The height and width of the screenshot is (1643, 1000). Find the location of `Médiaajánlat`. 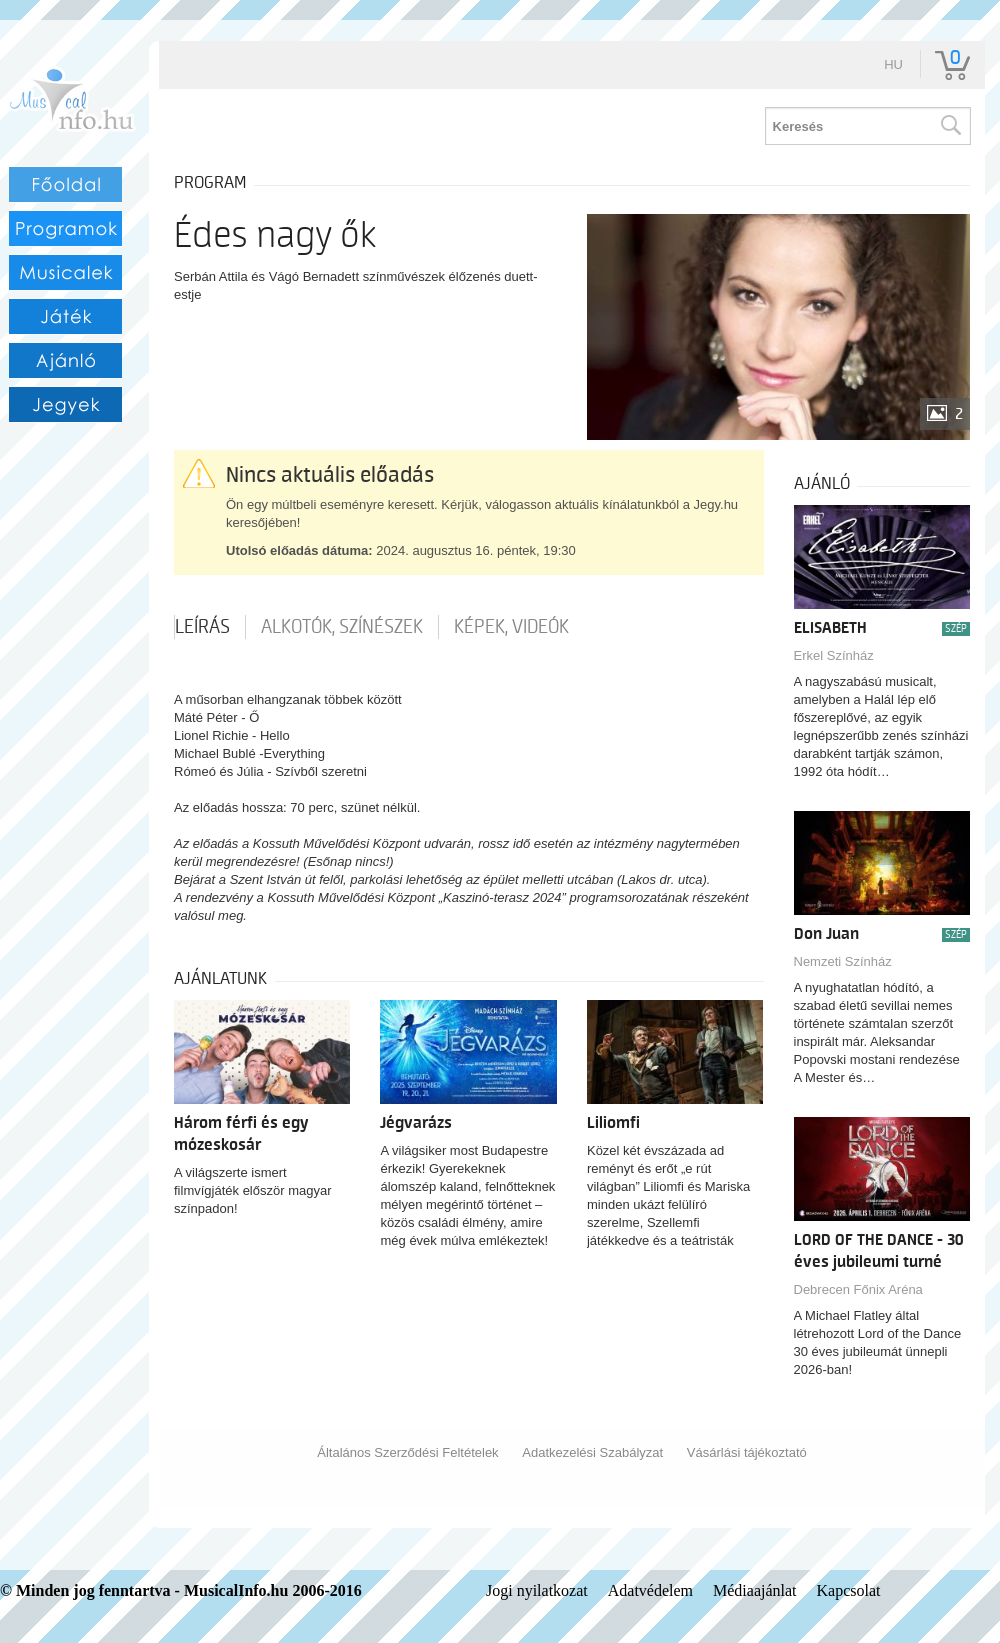

Médiaajánlat is located at coordinates (755, 1590).